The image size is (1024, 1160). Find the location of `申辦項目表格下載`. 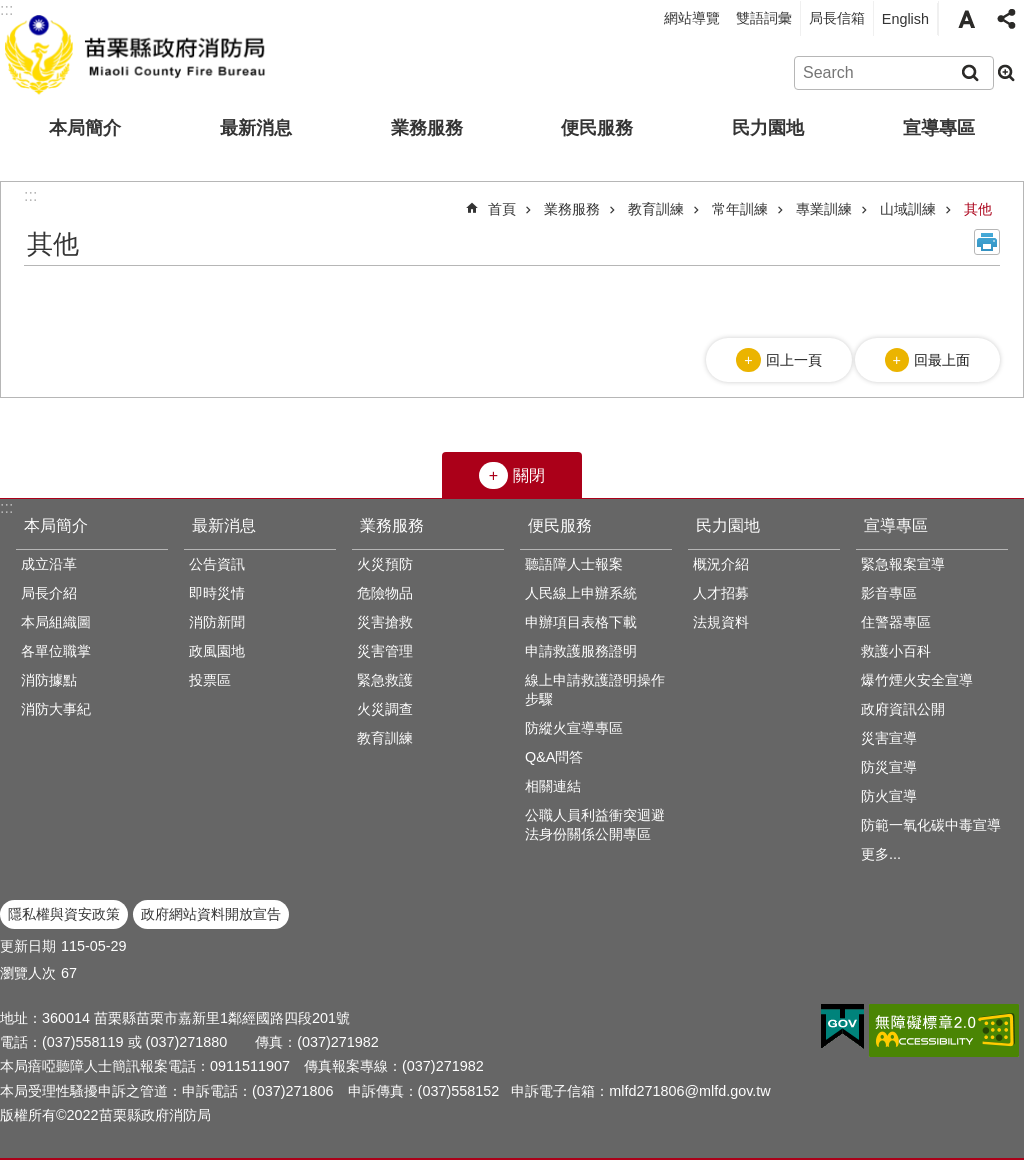

申辦項目表格下載 is located at coordinates (581, 622).